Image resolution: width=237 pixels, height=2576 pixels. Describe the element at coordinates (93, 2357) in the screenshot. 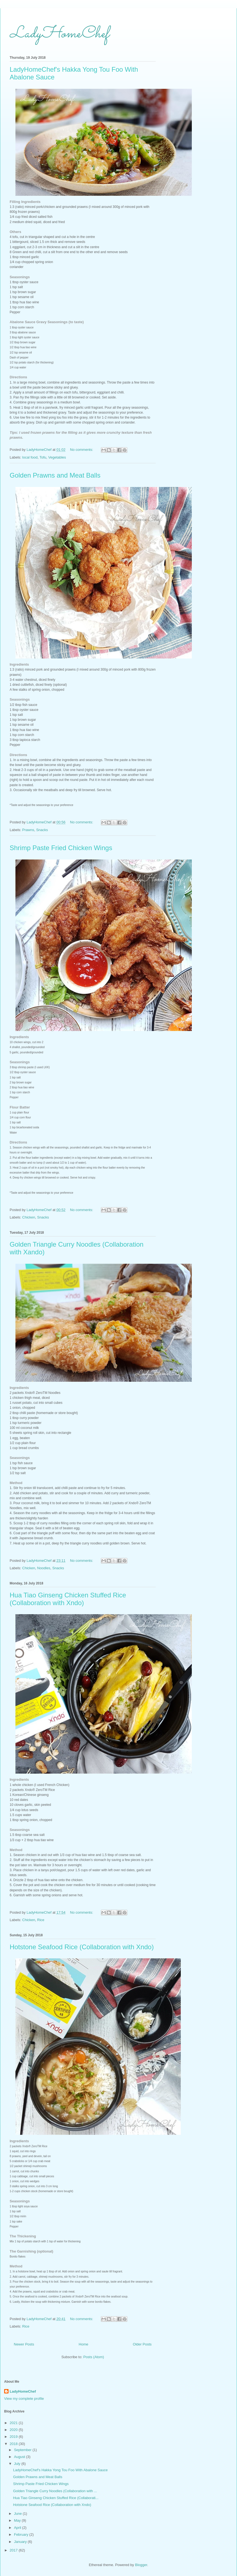

I see `Posts (Atom)` at that location.